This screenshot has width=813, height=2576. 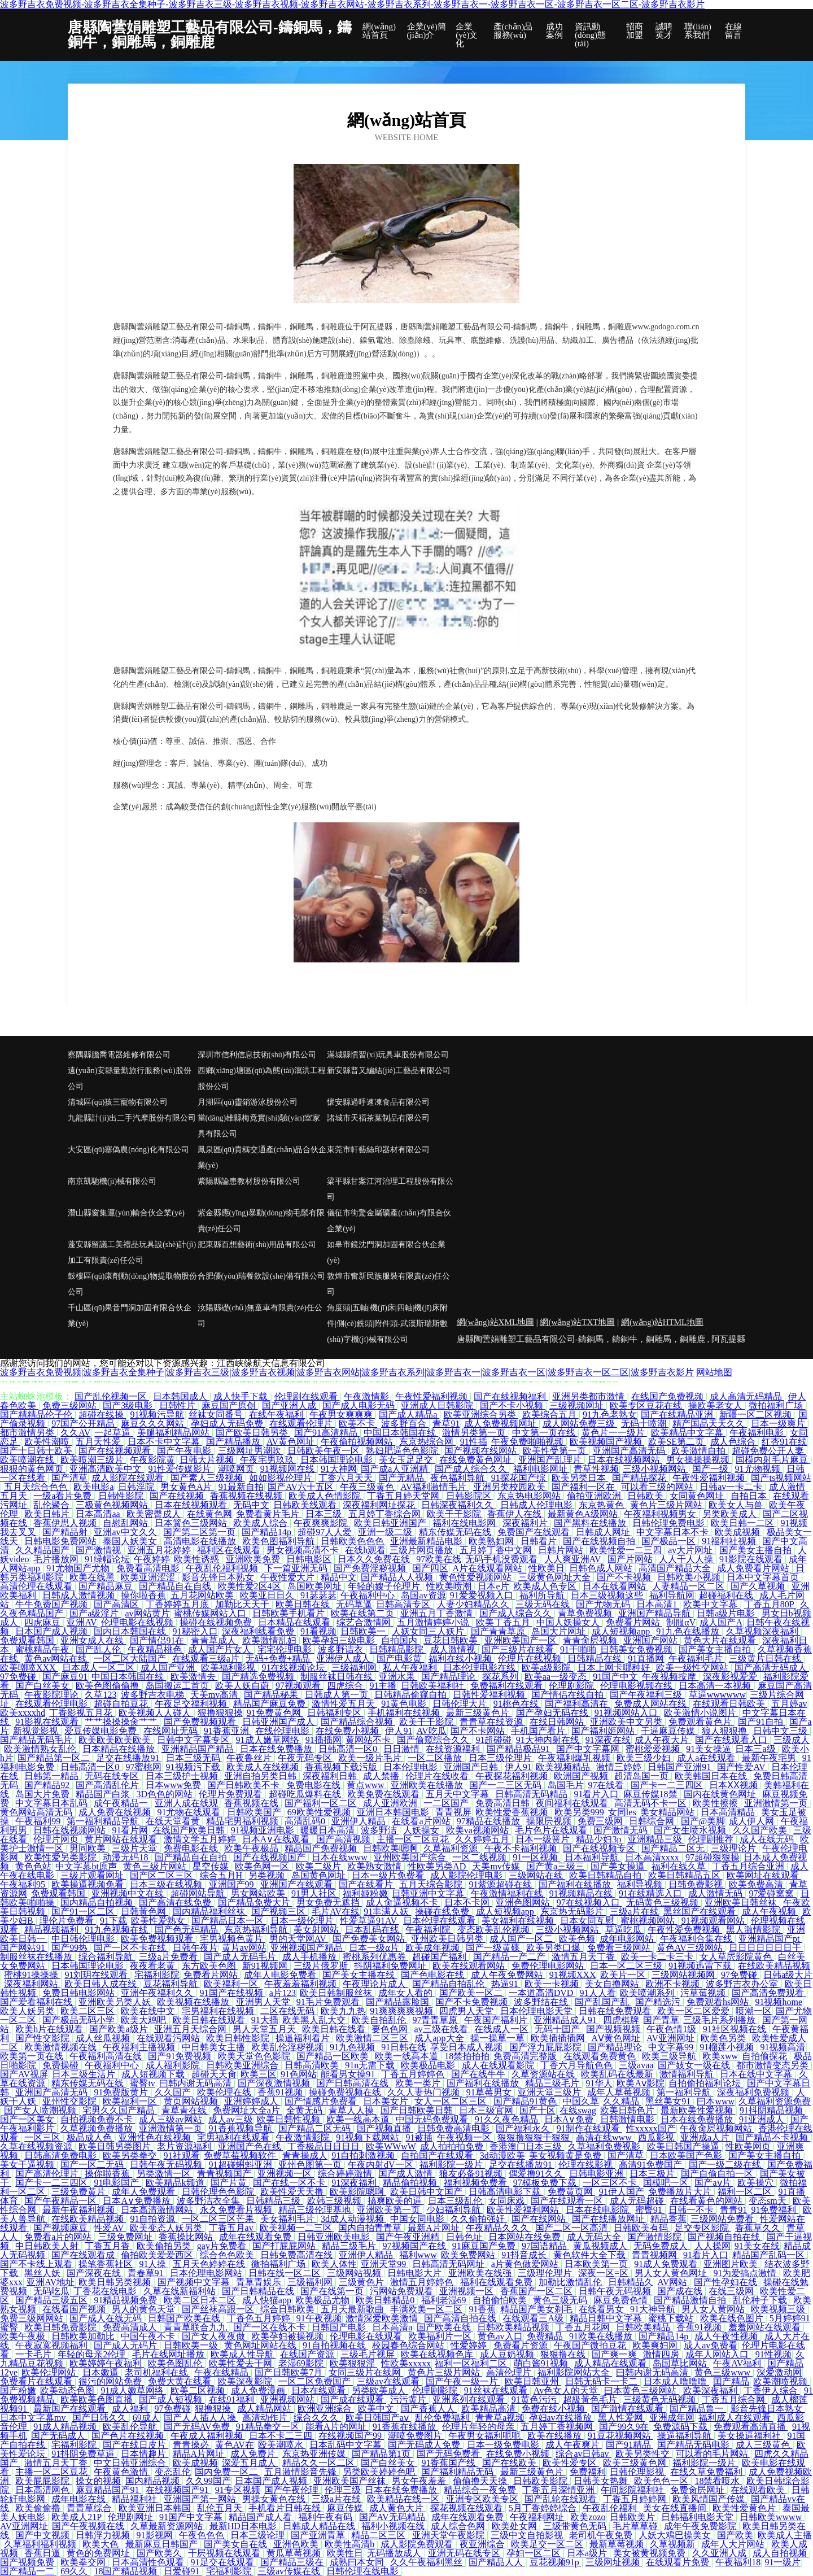 I want to click on 欧美视频在线播放, so click(x=194, y=2002).